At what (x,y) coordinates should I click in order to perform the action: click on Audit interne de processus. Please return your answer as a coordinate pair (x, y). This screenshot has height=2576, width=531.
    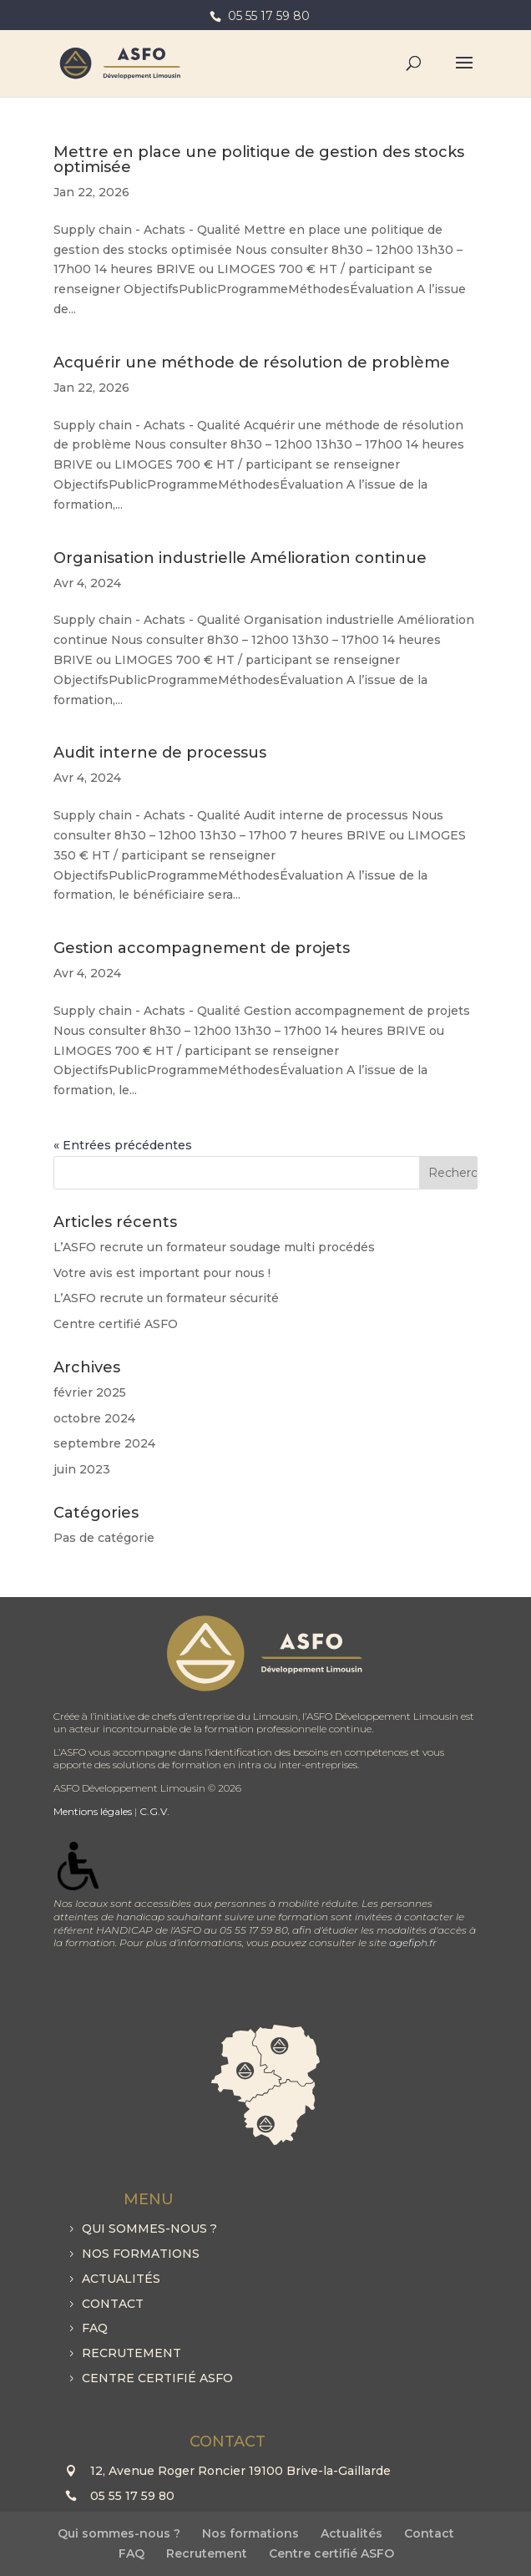
    Looking at the image, I should click on (159, 752).